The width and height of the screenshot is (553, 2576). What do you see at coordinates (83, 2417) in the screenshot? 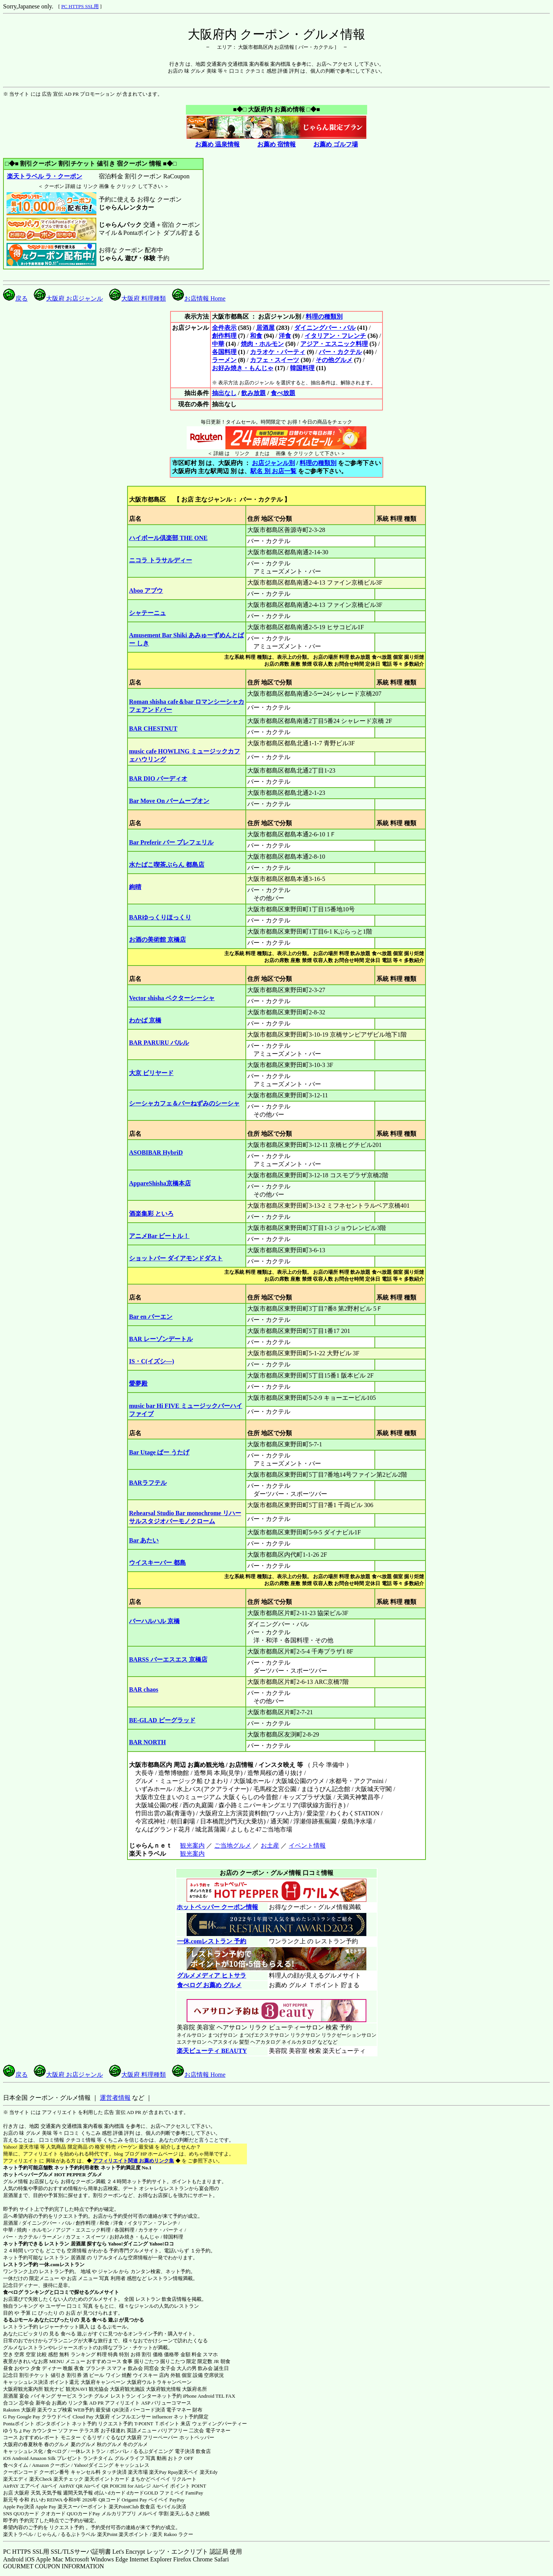
I see `Cloud Pay` at bounding box center [83, 2417].